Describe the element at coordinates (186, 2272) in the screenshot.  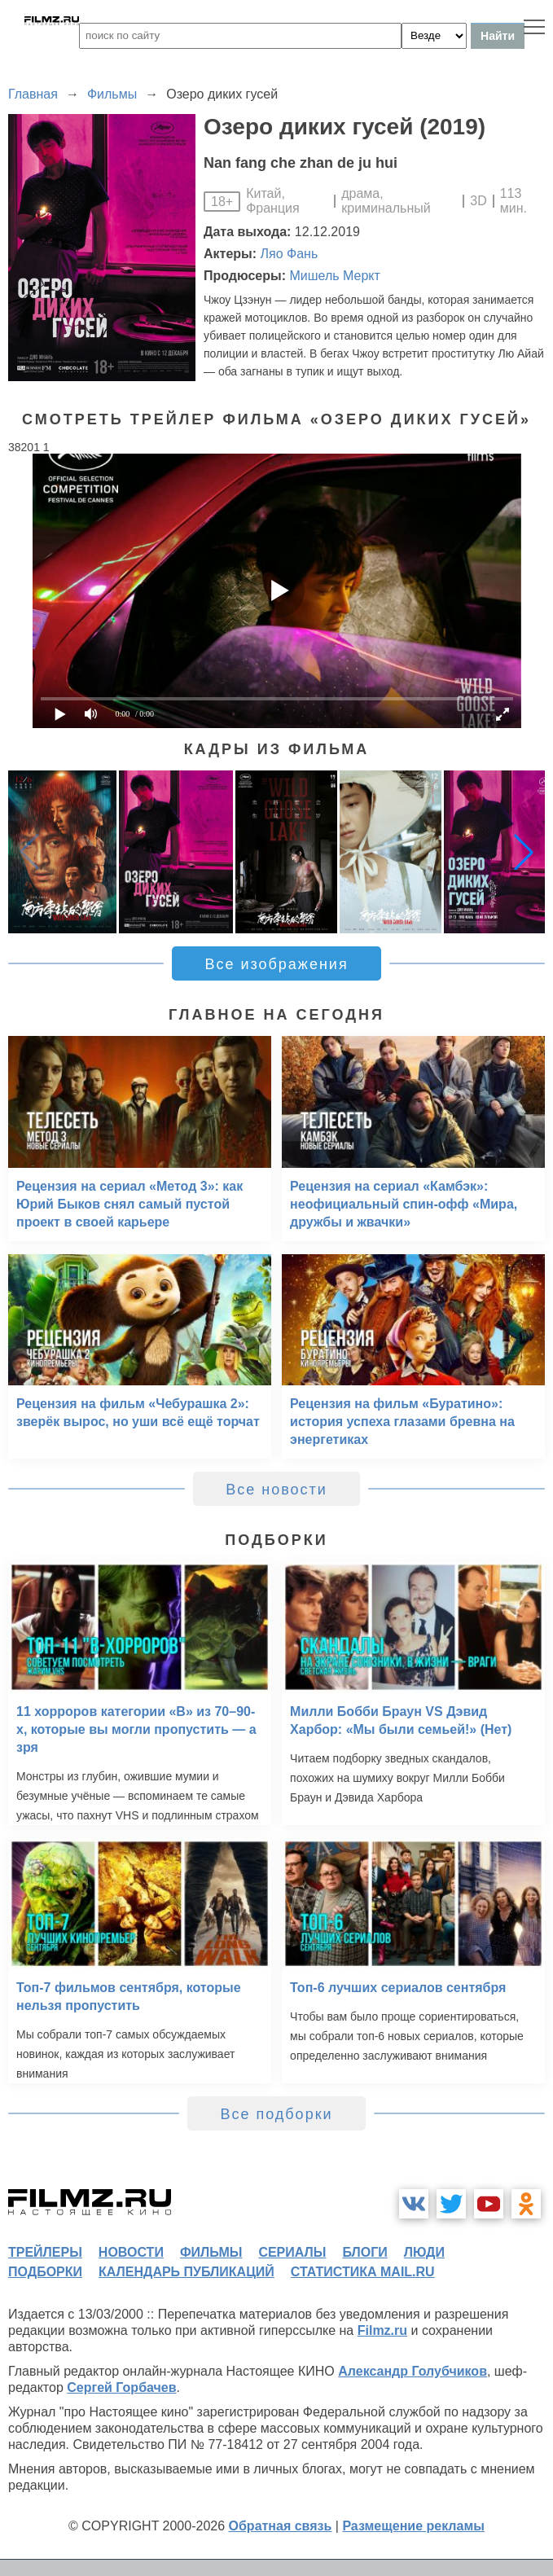
I see `календарь публикаций` at that location.